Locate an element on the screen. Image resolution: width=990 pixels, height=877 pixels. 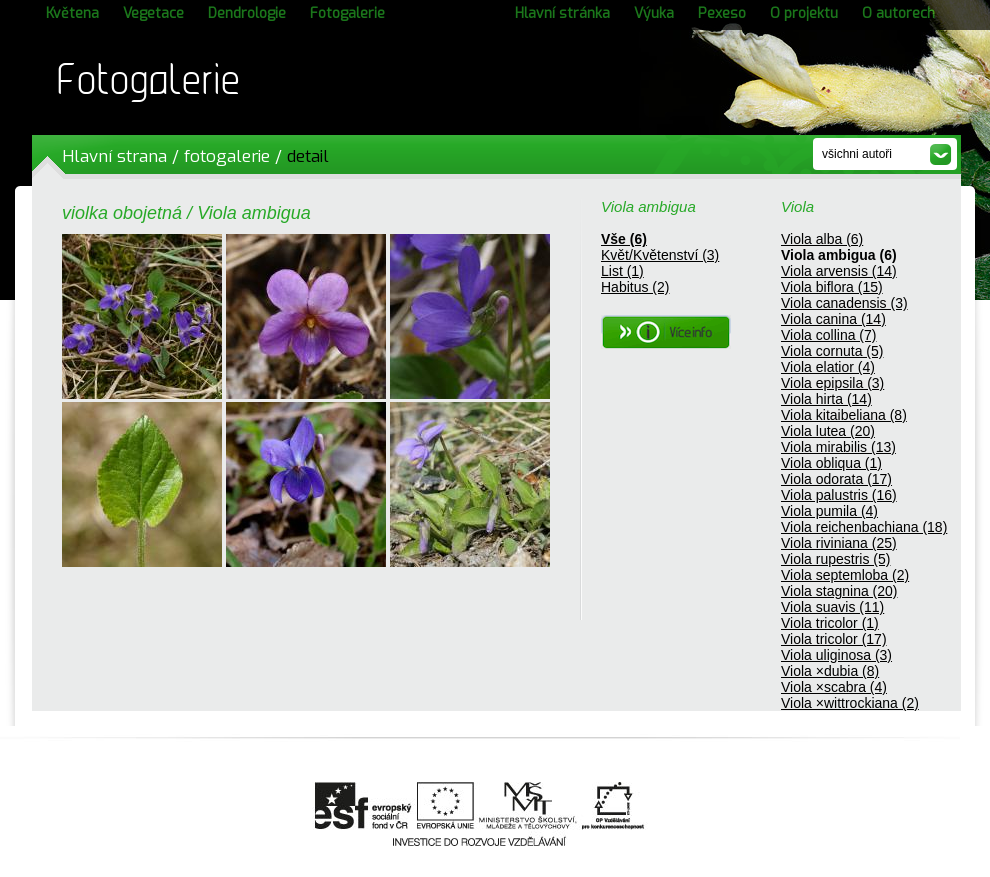
Viola epipsila (3) is located at coordinates (832, 383).